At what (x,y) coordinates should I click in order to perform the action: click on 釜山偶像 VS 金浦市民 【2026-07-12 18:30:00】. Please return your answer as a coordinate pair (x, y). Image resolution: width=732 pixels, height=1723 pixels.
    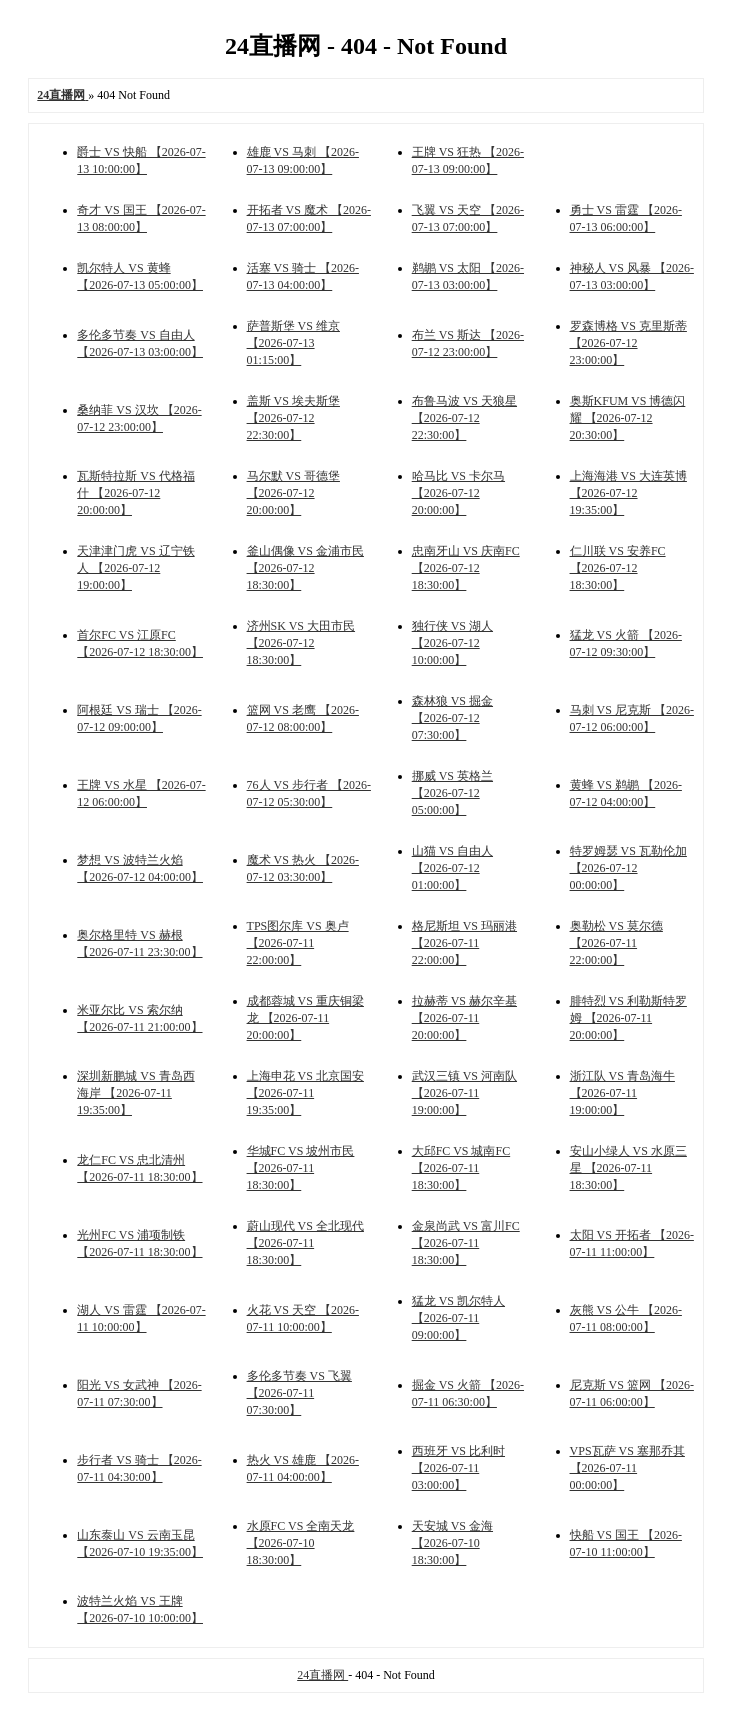
    Looking at the image, I should click on (305, 568).